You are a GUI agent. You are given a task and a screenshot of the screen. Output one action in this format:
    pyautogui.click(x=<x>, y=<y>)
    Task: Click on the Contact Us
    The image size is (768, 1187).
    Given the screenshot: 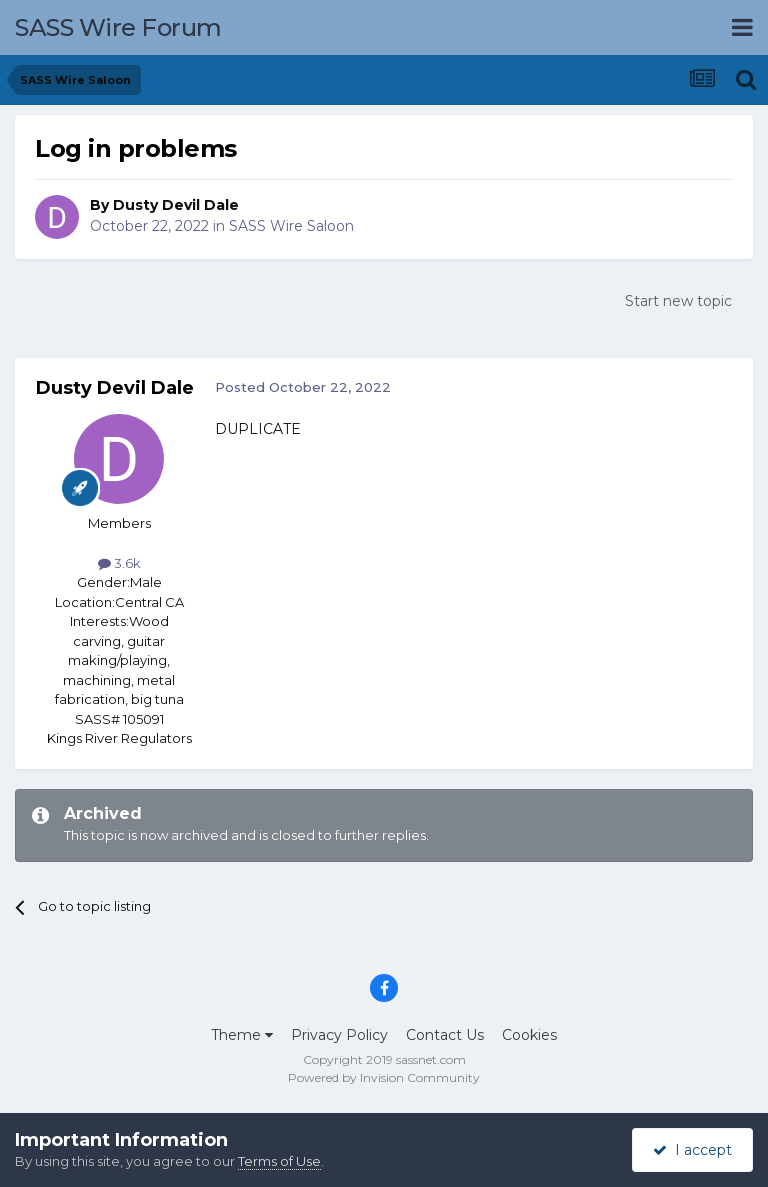 What is the action you would take?
    pyautogui.click(x=445, y=1035)
    